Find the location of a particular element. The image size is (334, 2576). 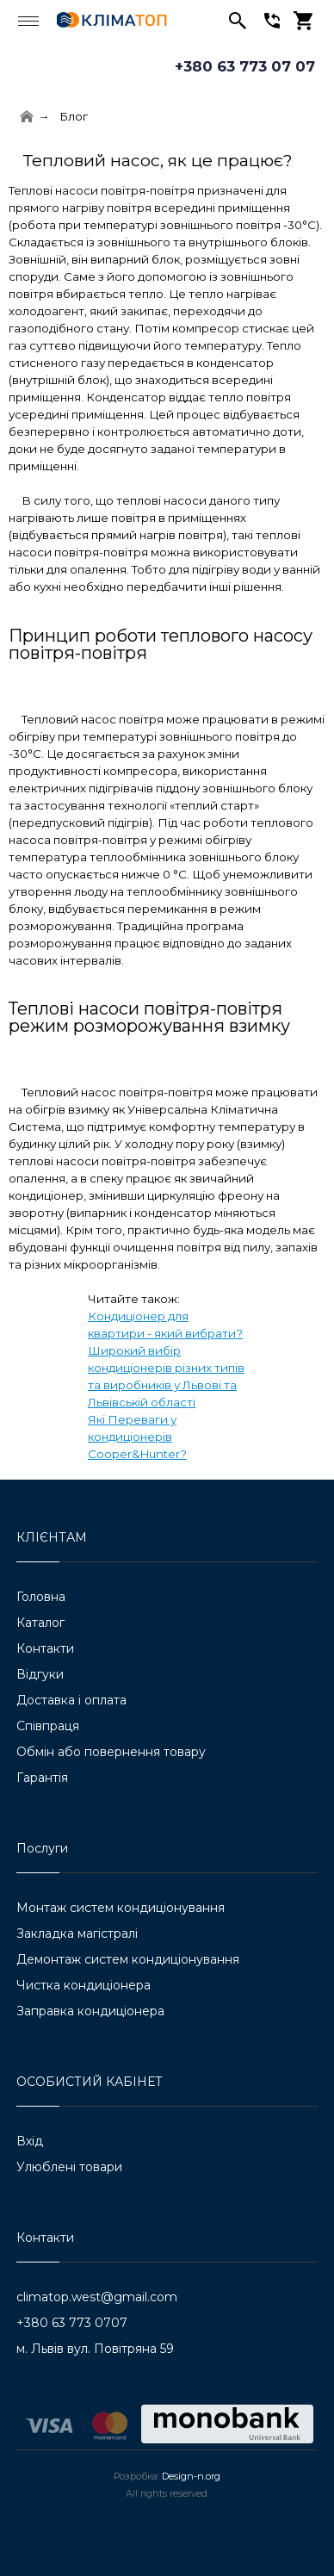

Закладка магістралі is located at coordinates (77, 1933).